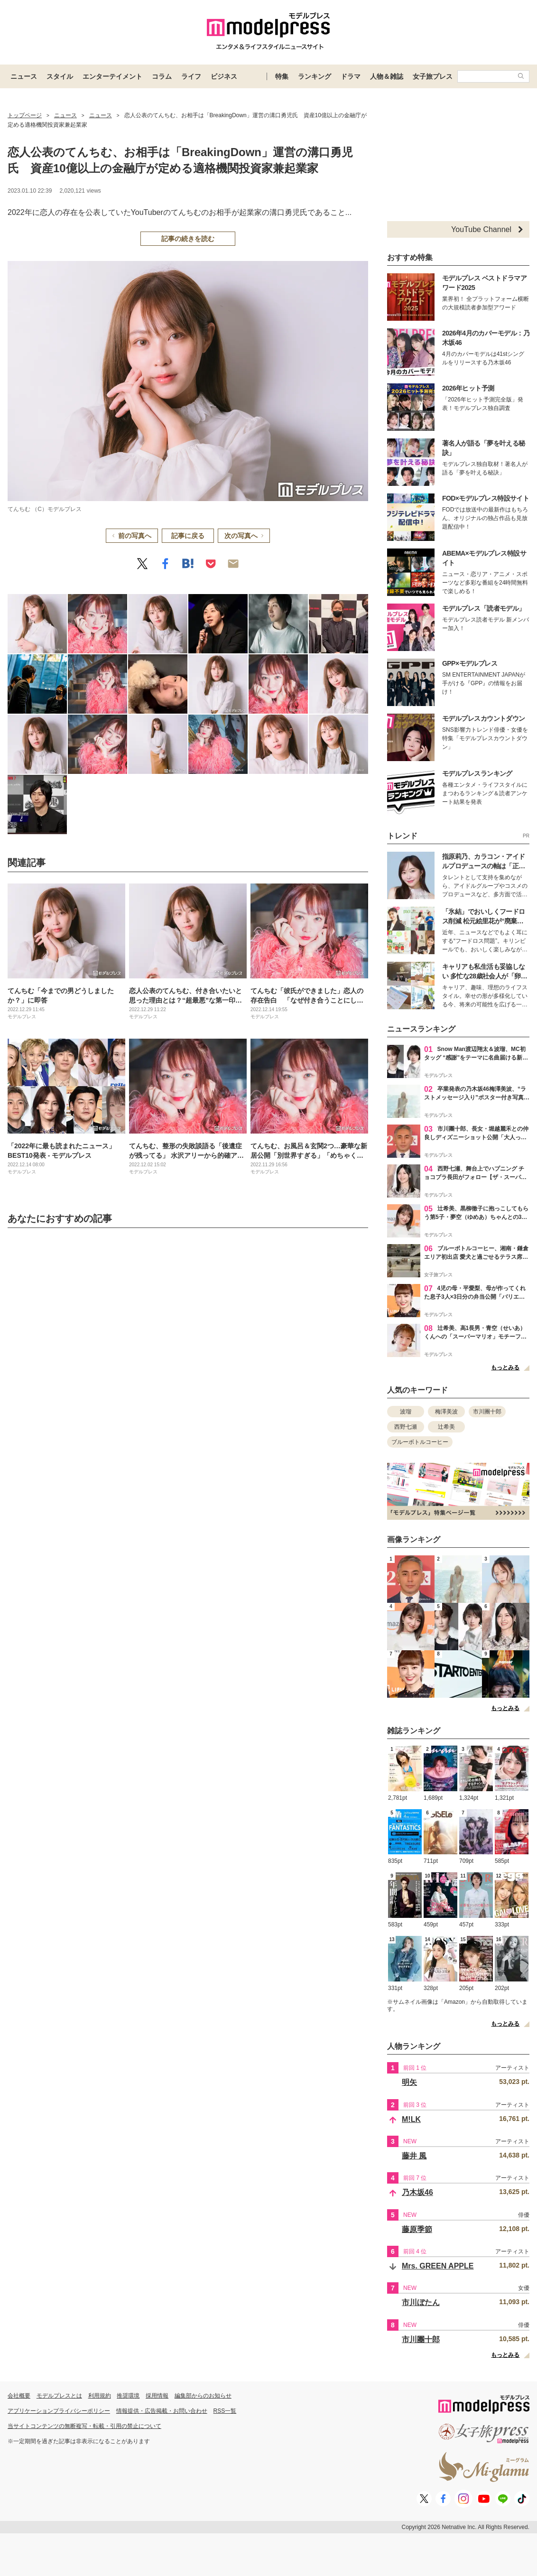 The height and width of the screenshot is (2576, 537). Describe the element at coordinates (157, 2395) in the screenshot. I see `採用情報` at that location.